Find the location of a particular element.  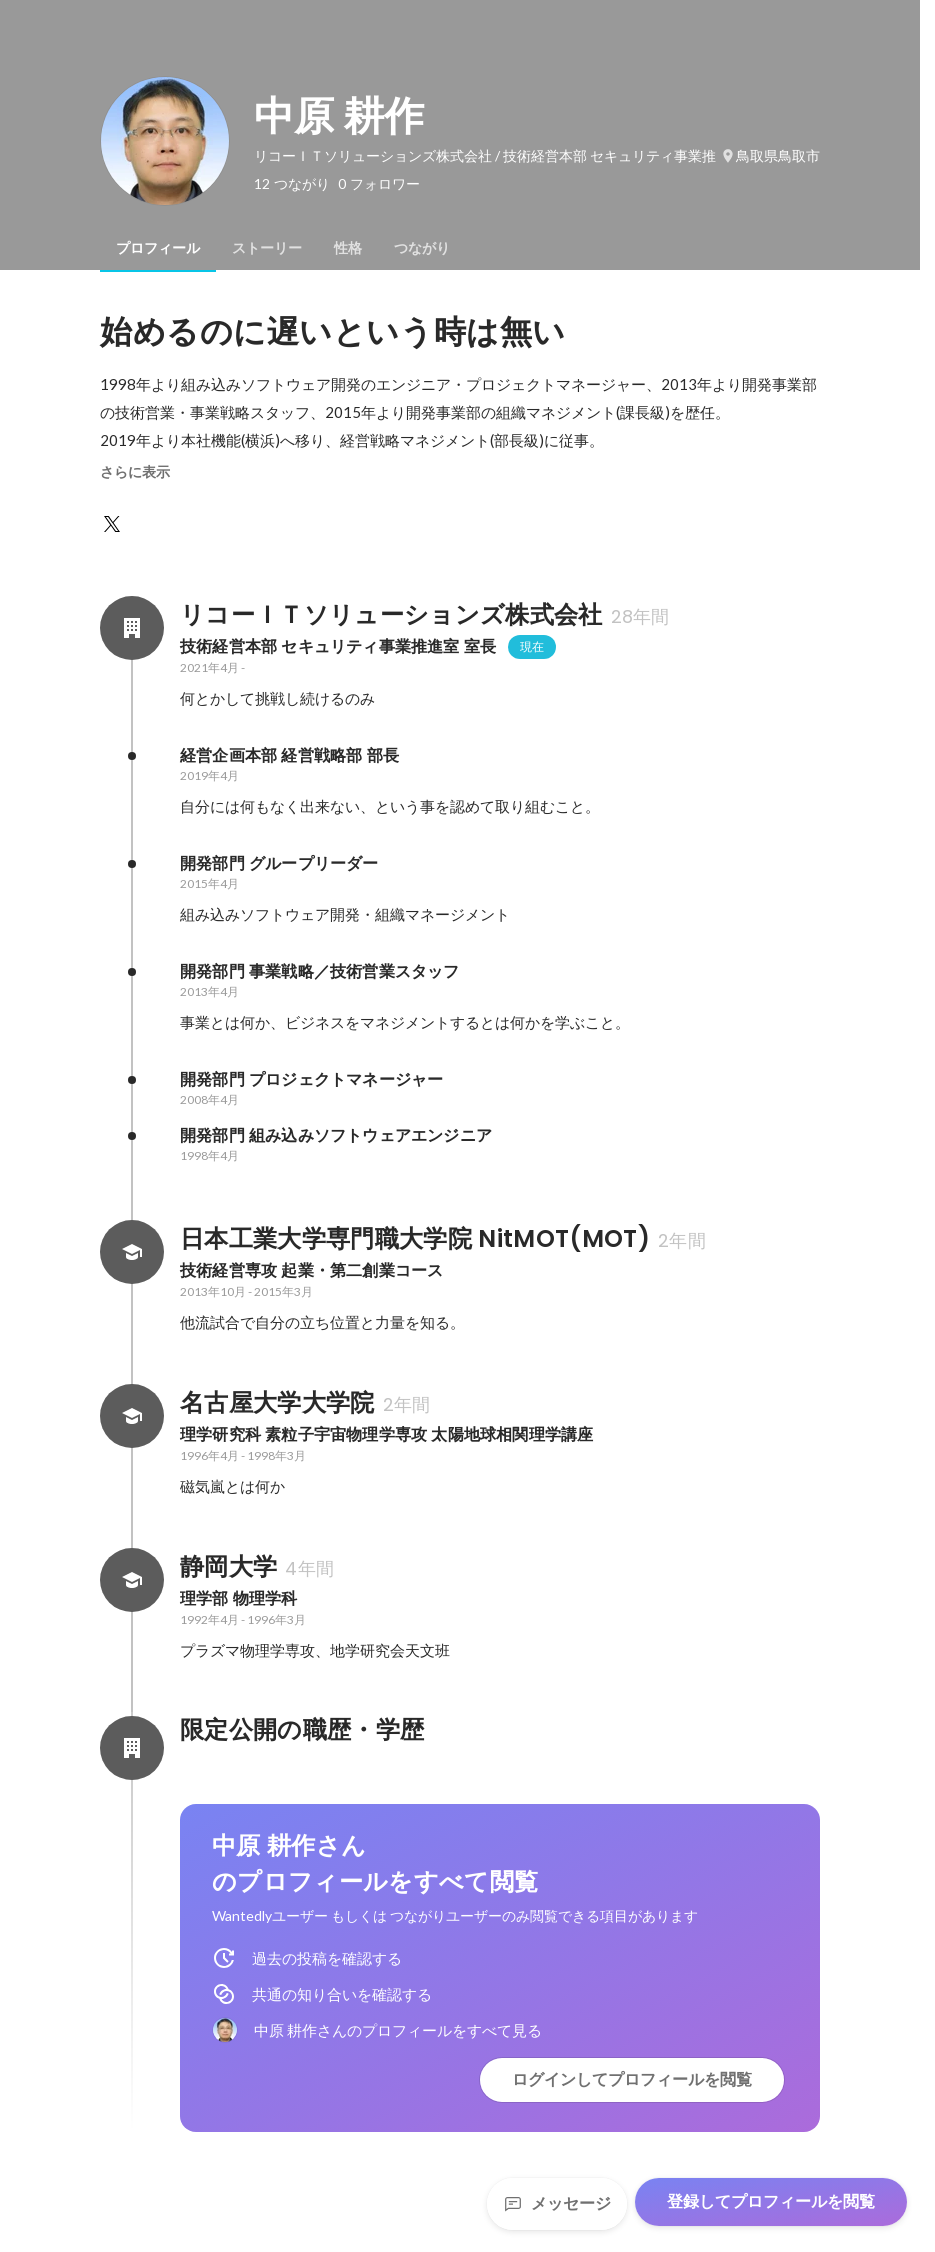

ストーリー is located at coordinates (267, 248).